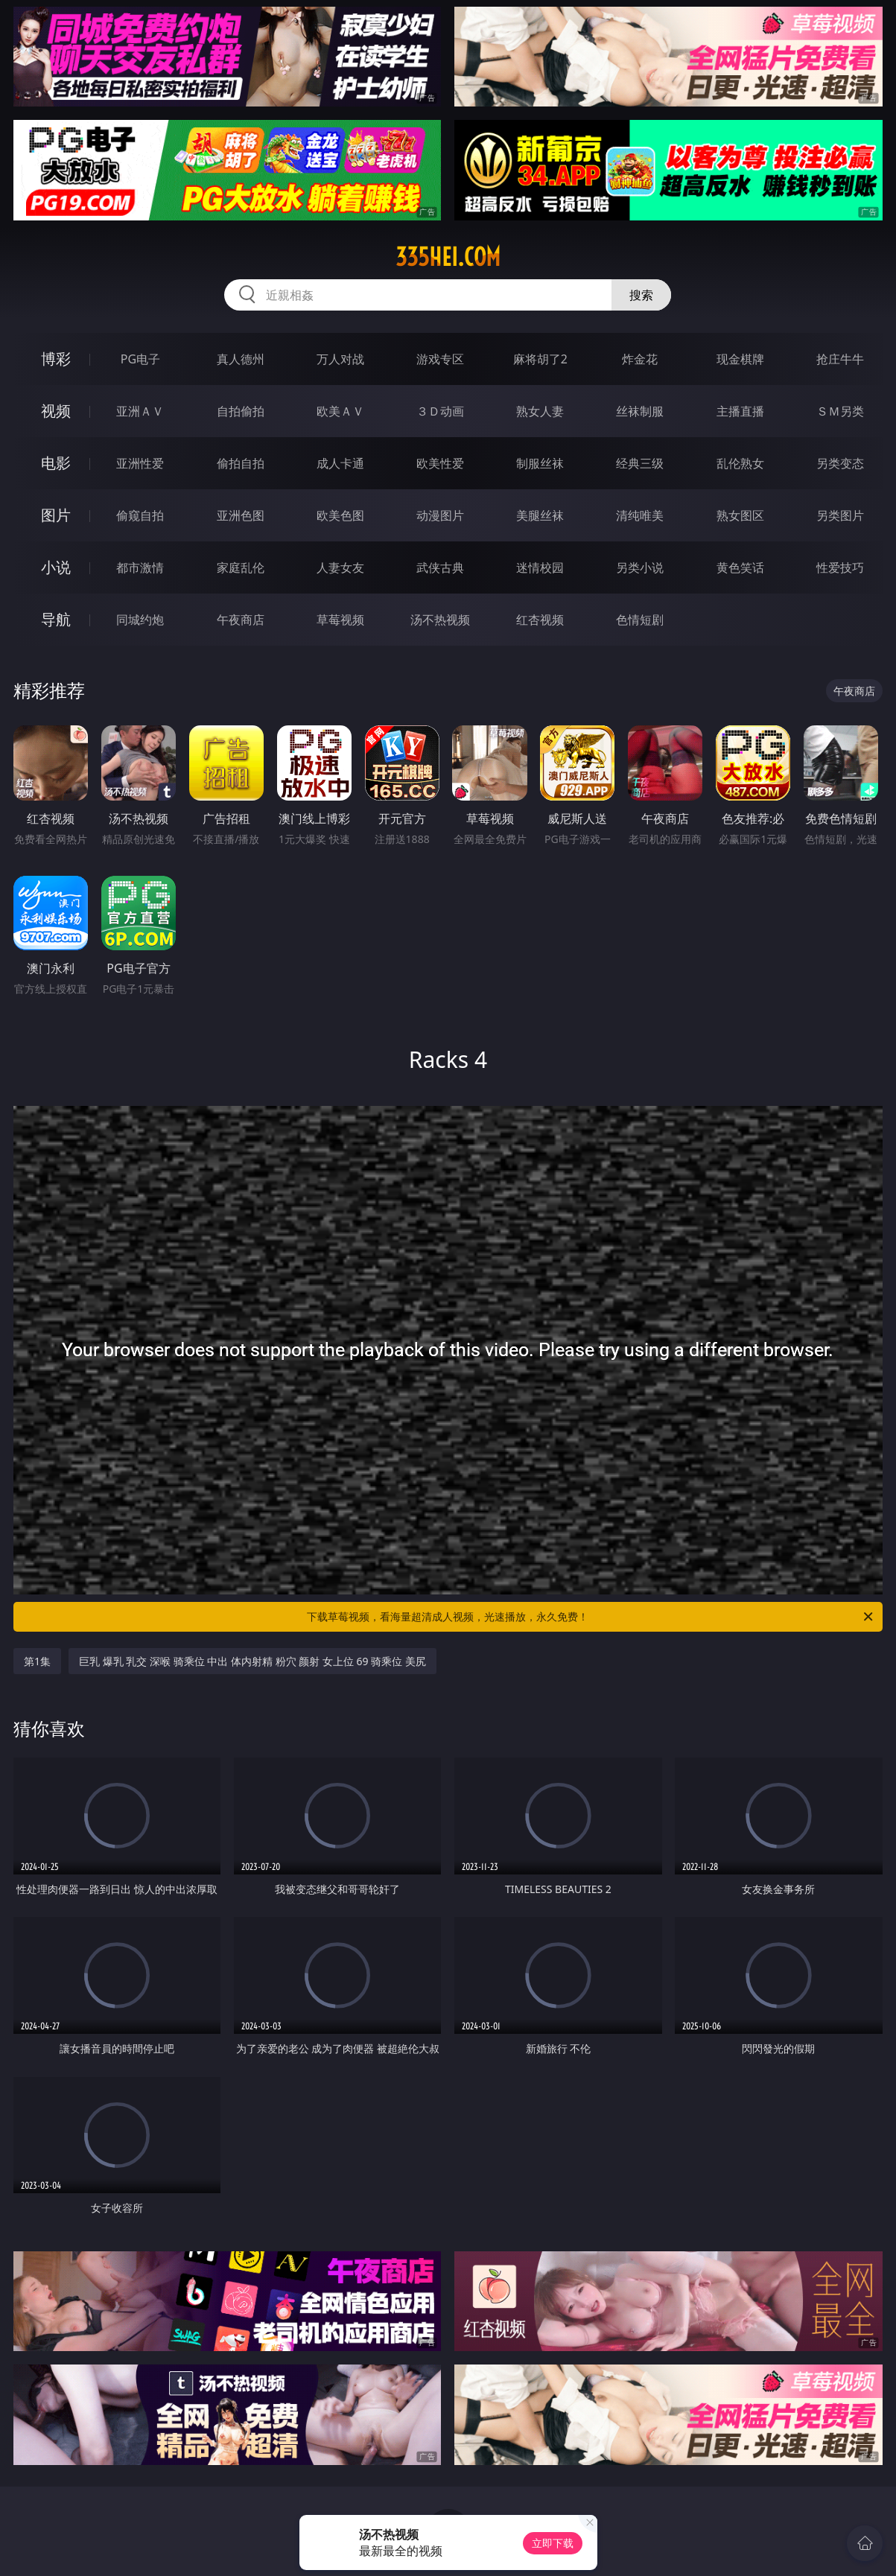  I want to click on 成人卡通, so click(340, 463).